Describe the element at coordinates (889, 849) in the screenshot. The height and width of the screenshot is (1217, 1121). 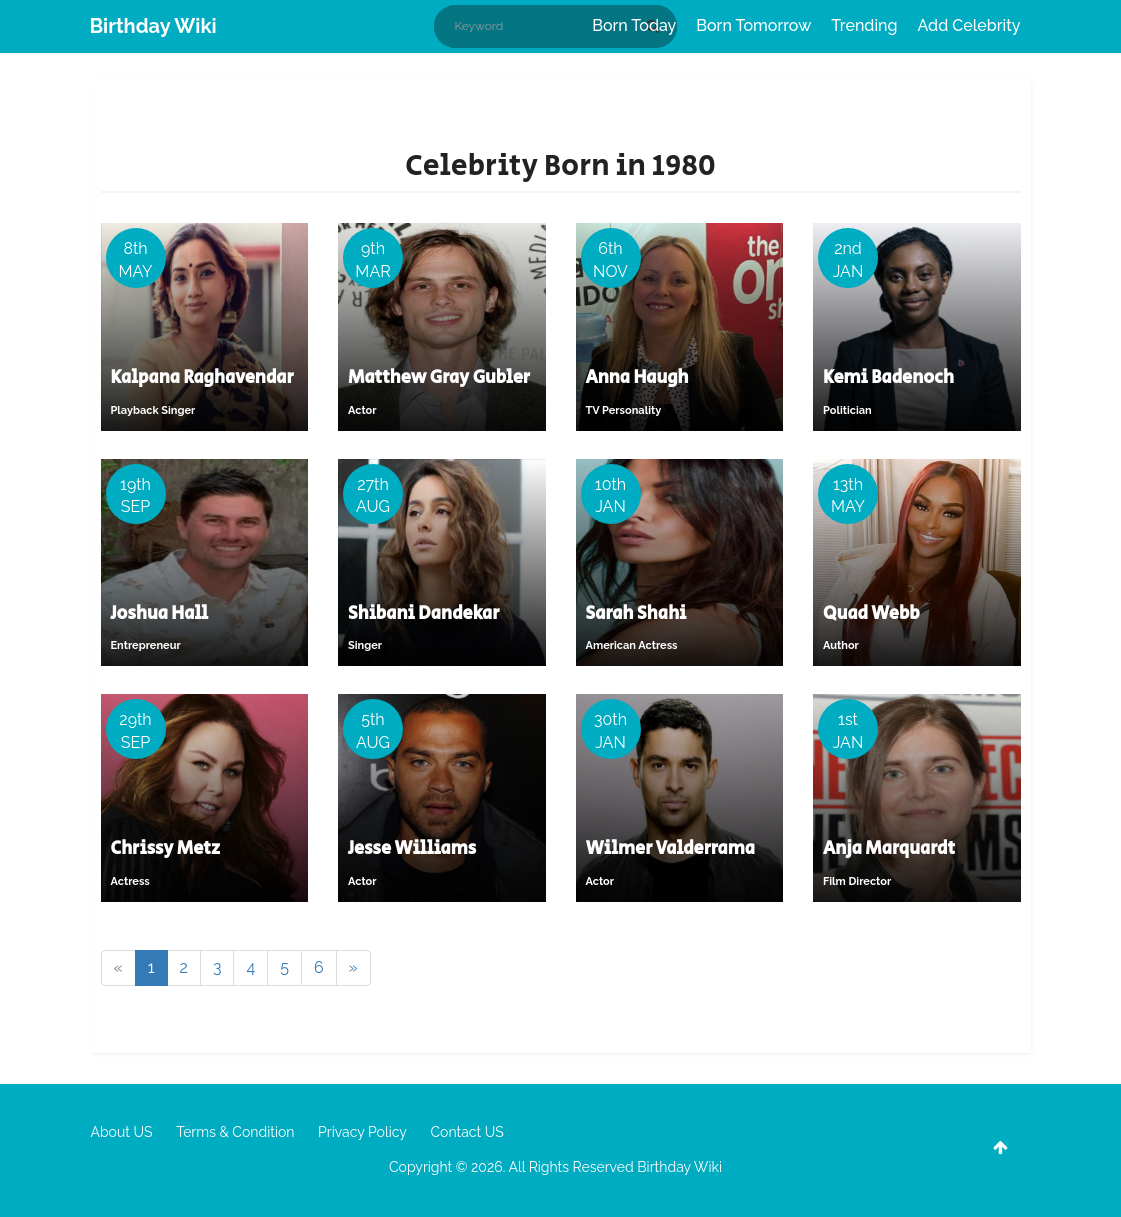
I see `Anja Marquardt` at that location.